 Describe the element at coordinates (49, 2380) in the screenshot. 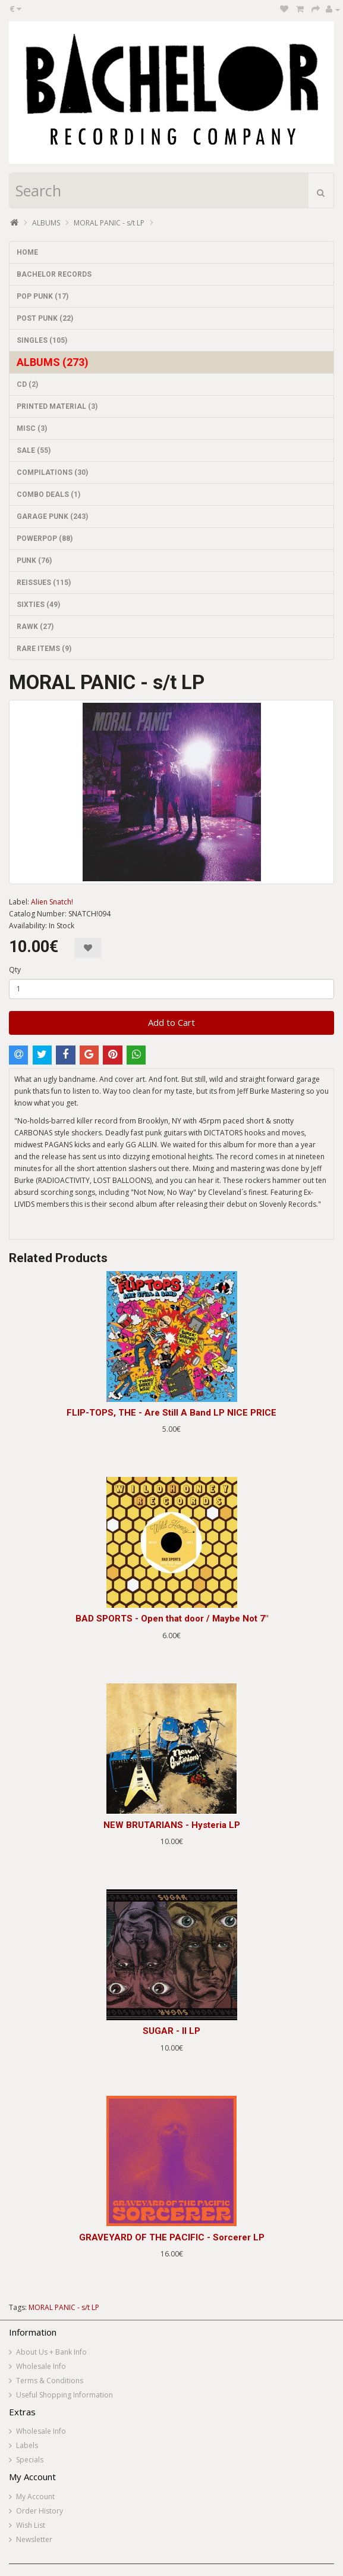

I see `Terms & Conditions` at that location.